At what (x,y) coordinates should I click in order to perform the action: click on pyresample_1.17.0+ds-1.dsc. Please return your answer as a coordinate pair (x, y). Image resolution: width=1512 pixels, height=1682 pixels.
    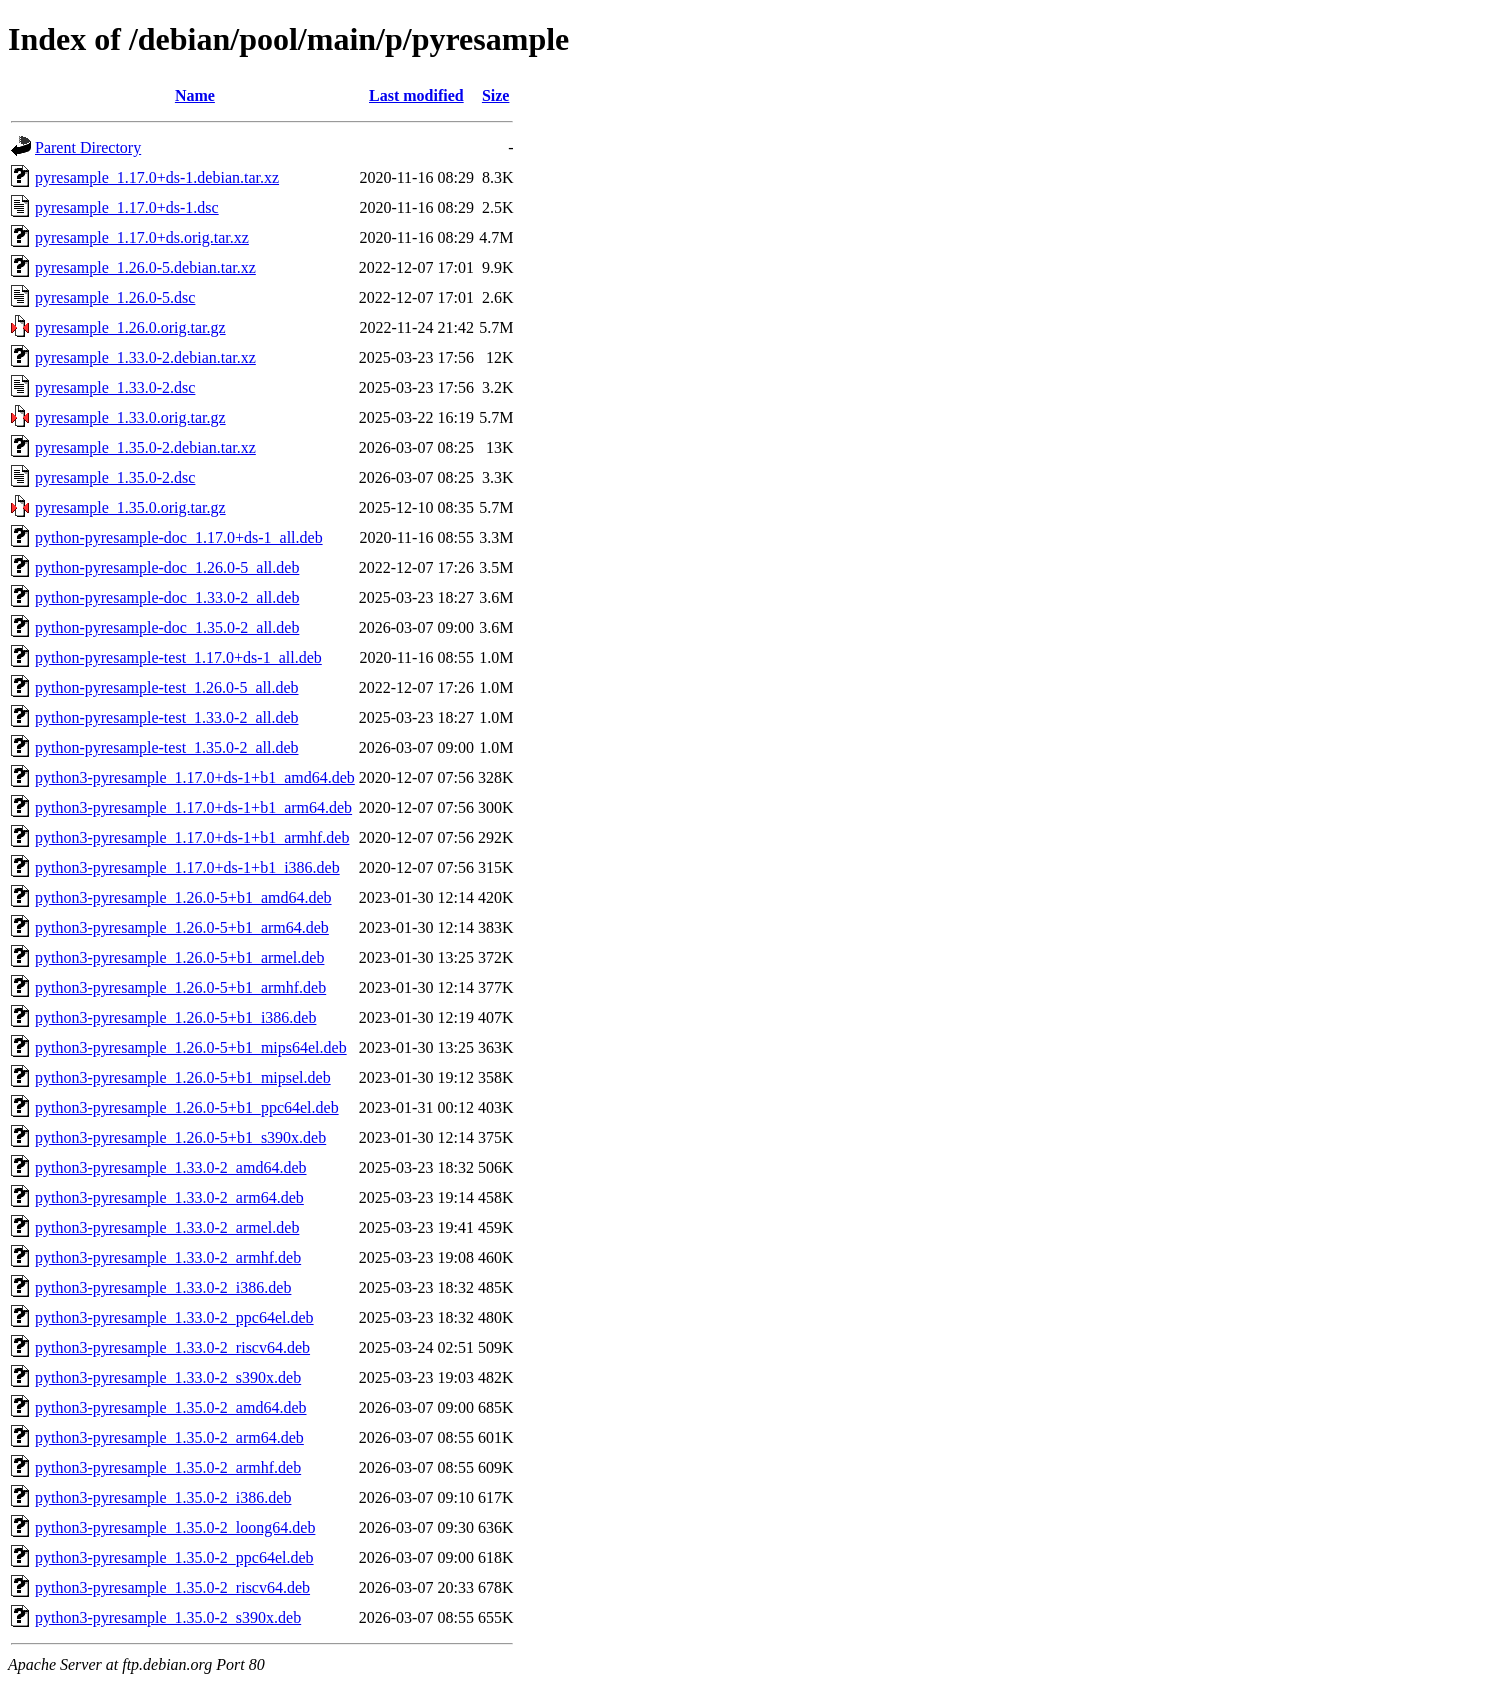
    Looking at the image, I should click on (127, 207).